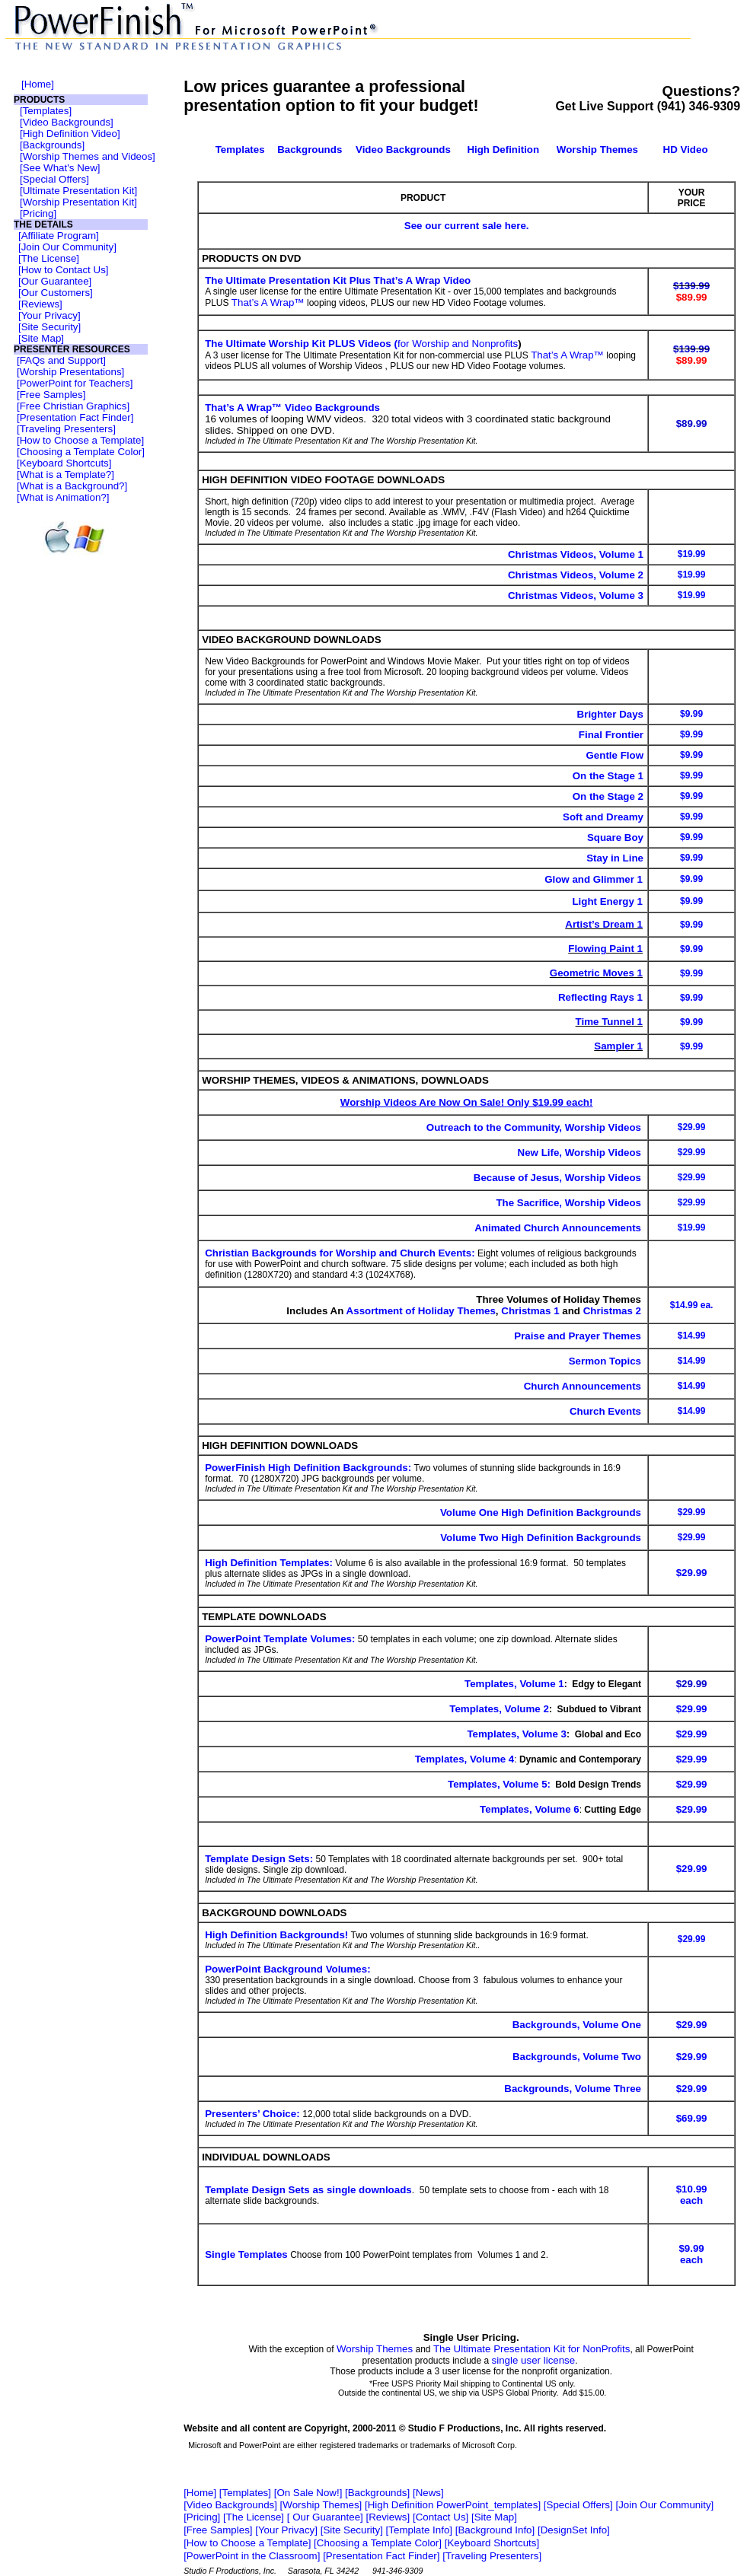 The image size is (747, 2576). Describe the element at coordinates (540, 1512) in the screenshot. I see `Volume One High Definition Backgrounds` at that location.